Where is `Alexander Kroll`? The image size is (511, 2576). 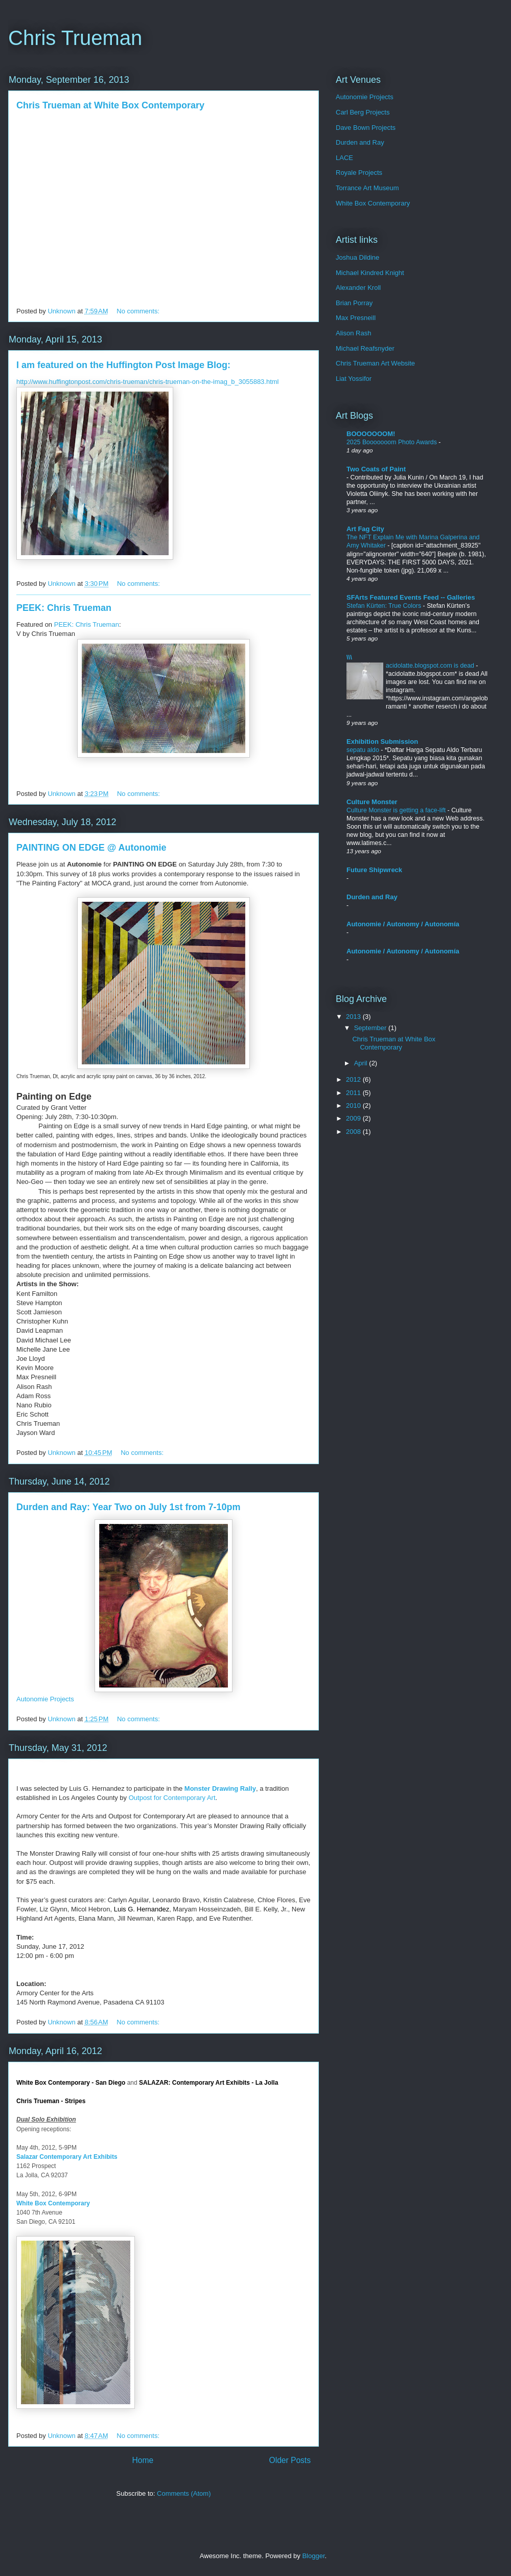
Alexander Kroll is located at coordinates (358, 287).